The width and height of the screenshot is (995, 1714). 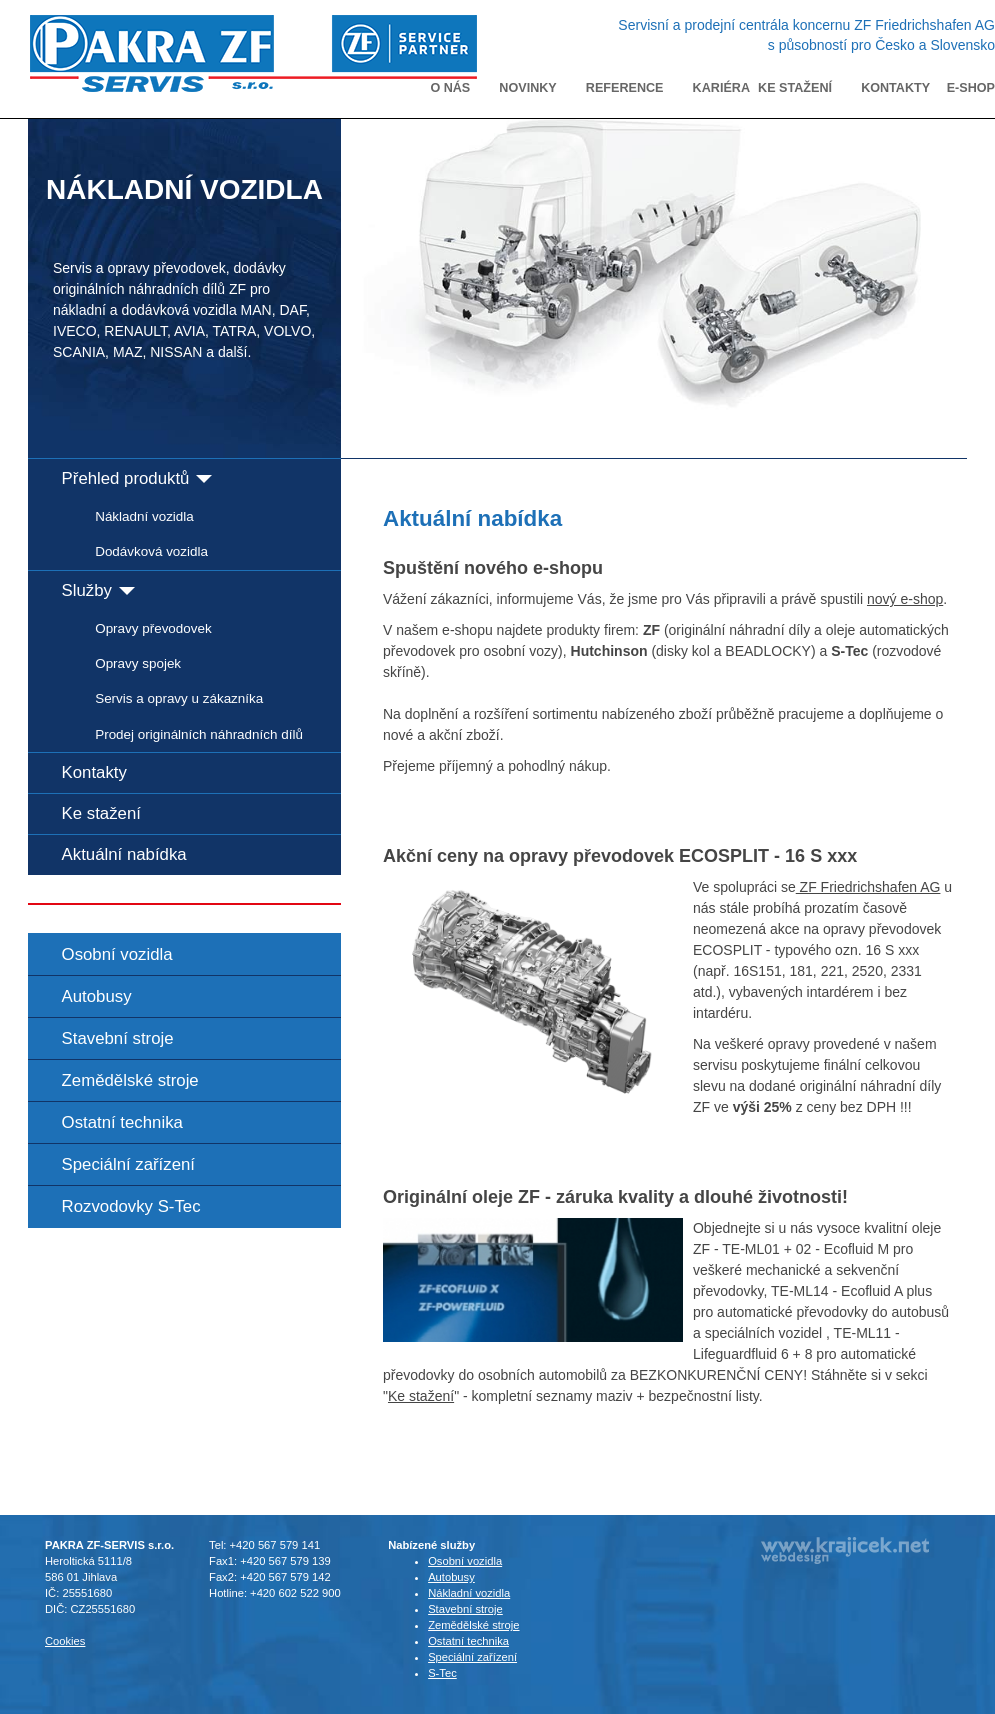 I want to click on Služby, so click(x=98, y=590).